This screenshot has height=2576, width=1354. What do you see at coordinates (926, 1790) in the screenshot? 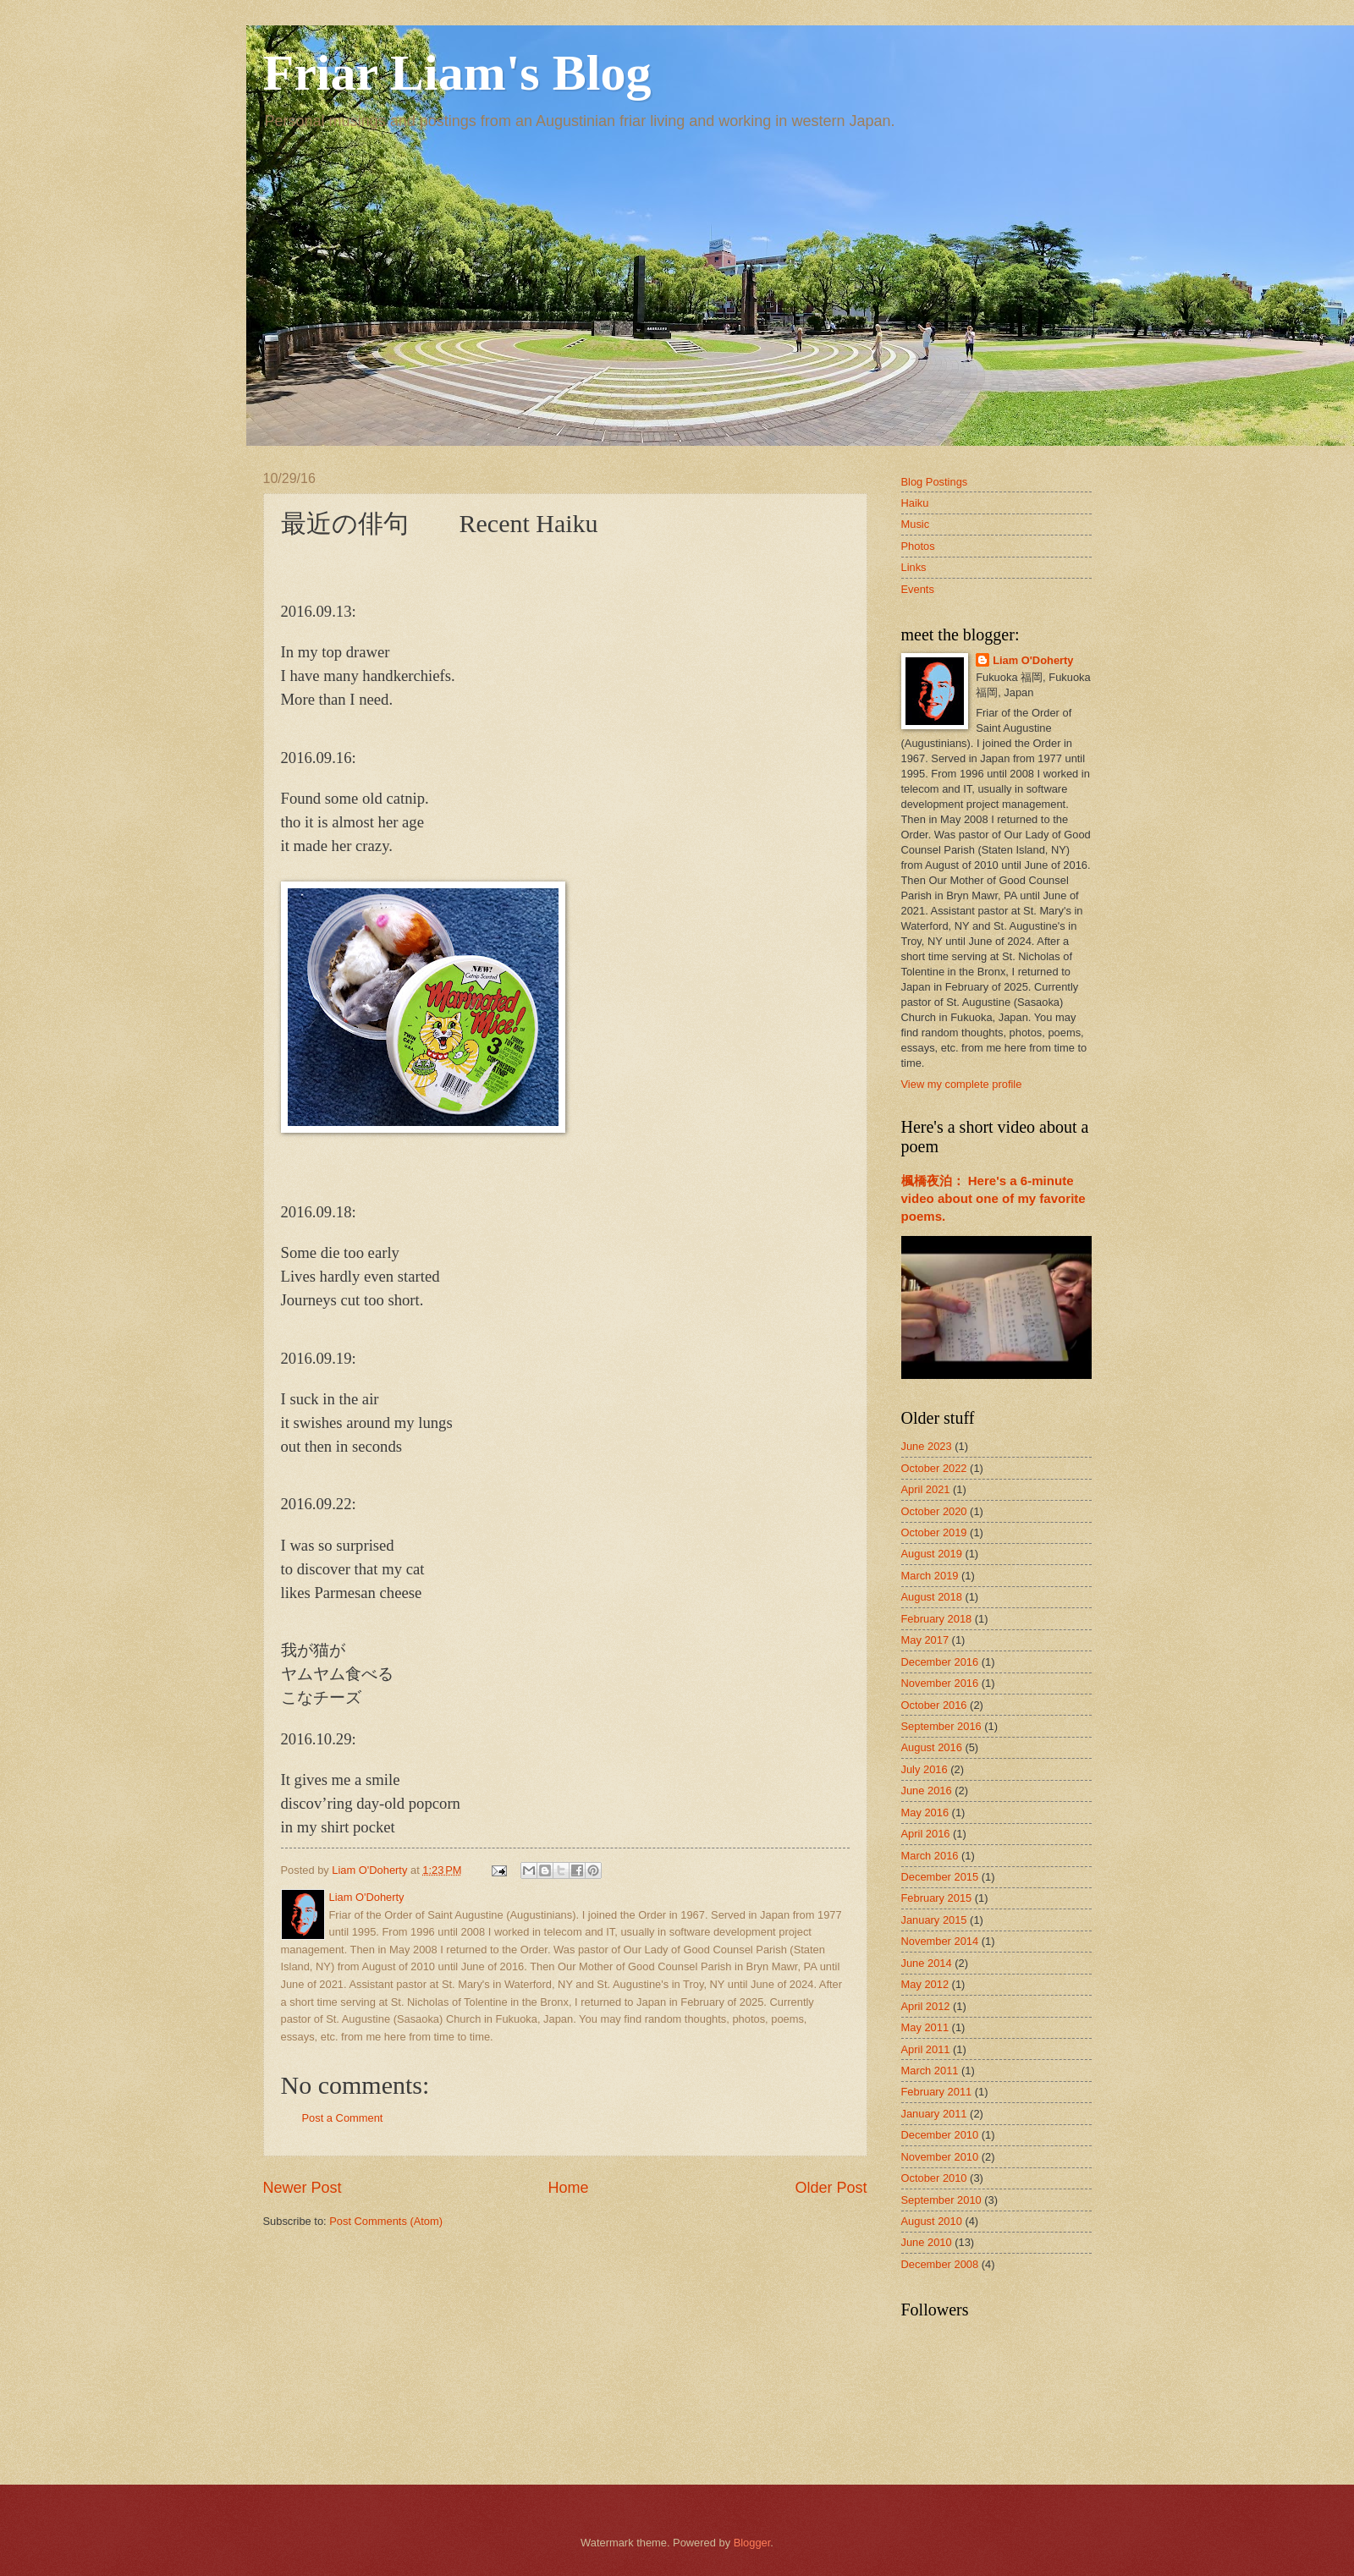
I see `June 2016` at bounding box center [926, 1790].